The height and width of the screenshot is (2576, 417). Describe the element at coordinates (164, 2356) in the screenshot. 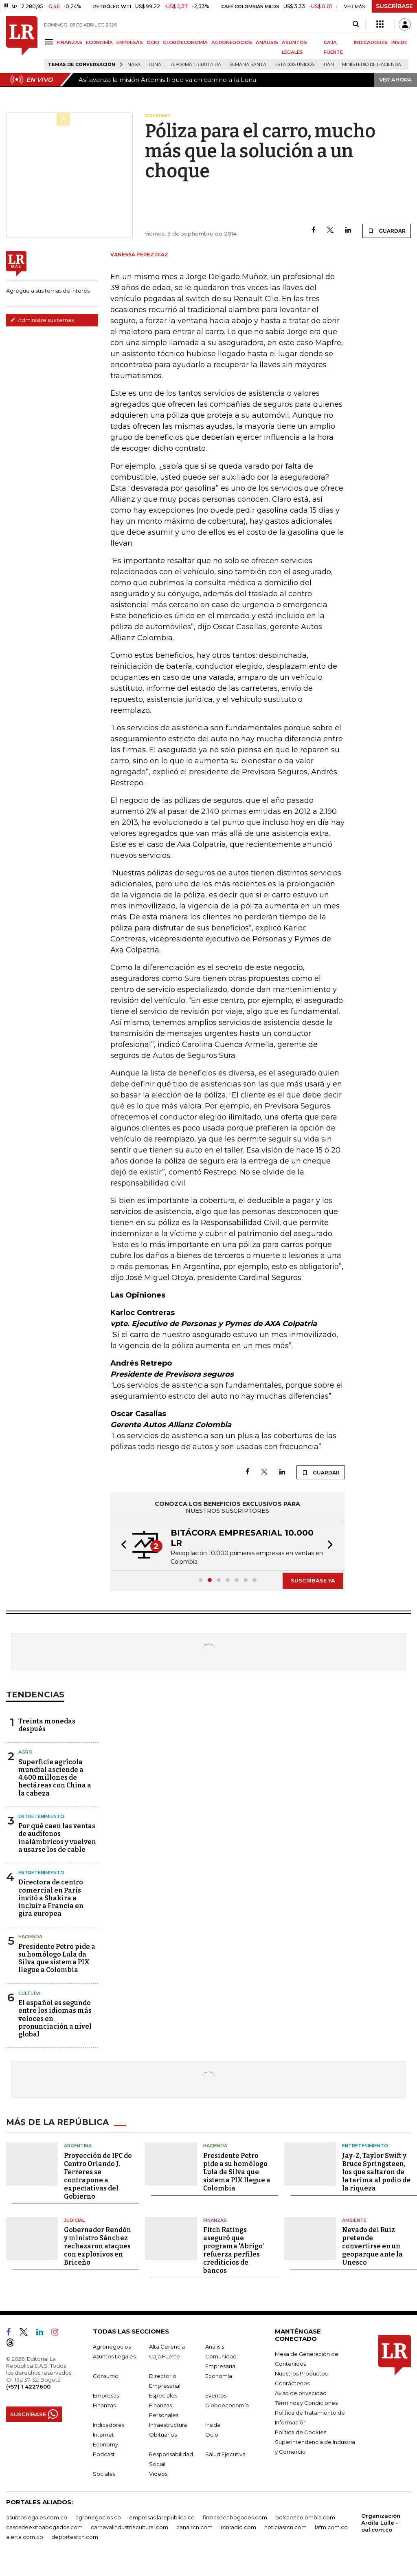

I see `Caja Fuerte` at that location.